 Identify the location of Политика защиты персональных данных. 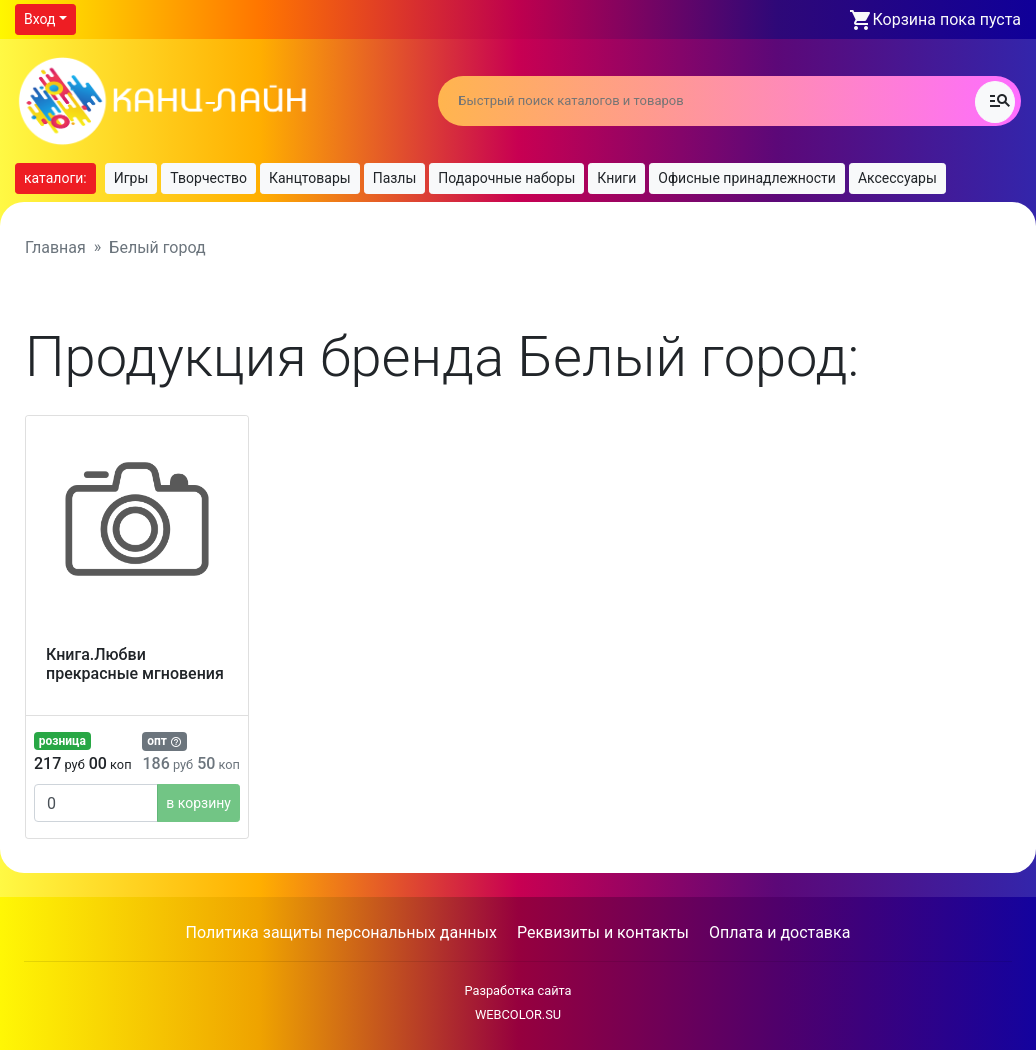
(341, 932).